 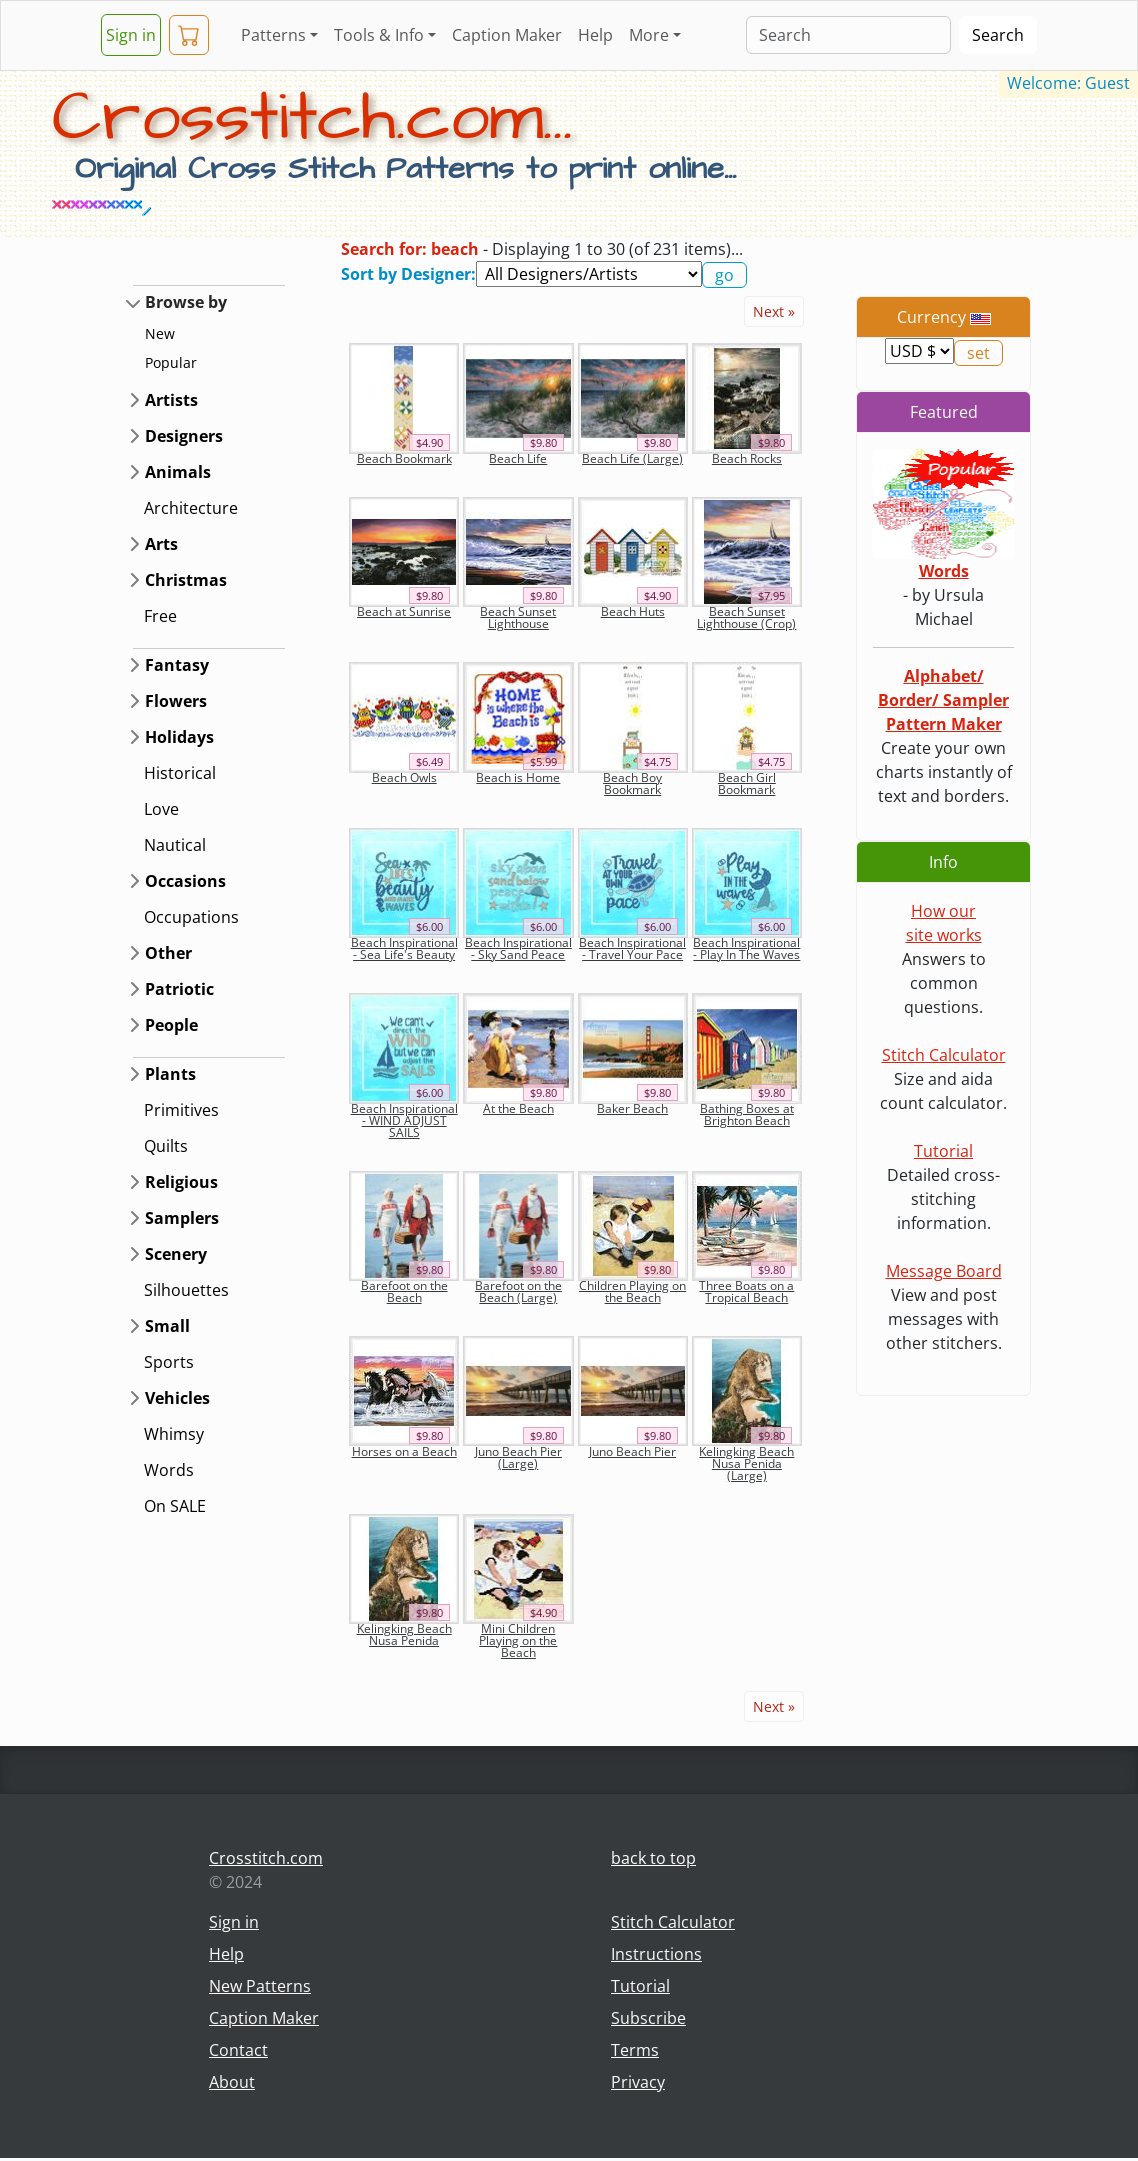 What do you see at coordinates (518, 617) in the screenshot?
I see `Beach Sunset Lighthouse` at bounding box center [518, 617].